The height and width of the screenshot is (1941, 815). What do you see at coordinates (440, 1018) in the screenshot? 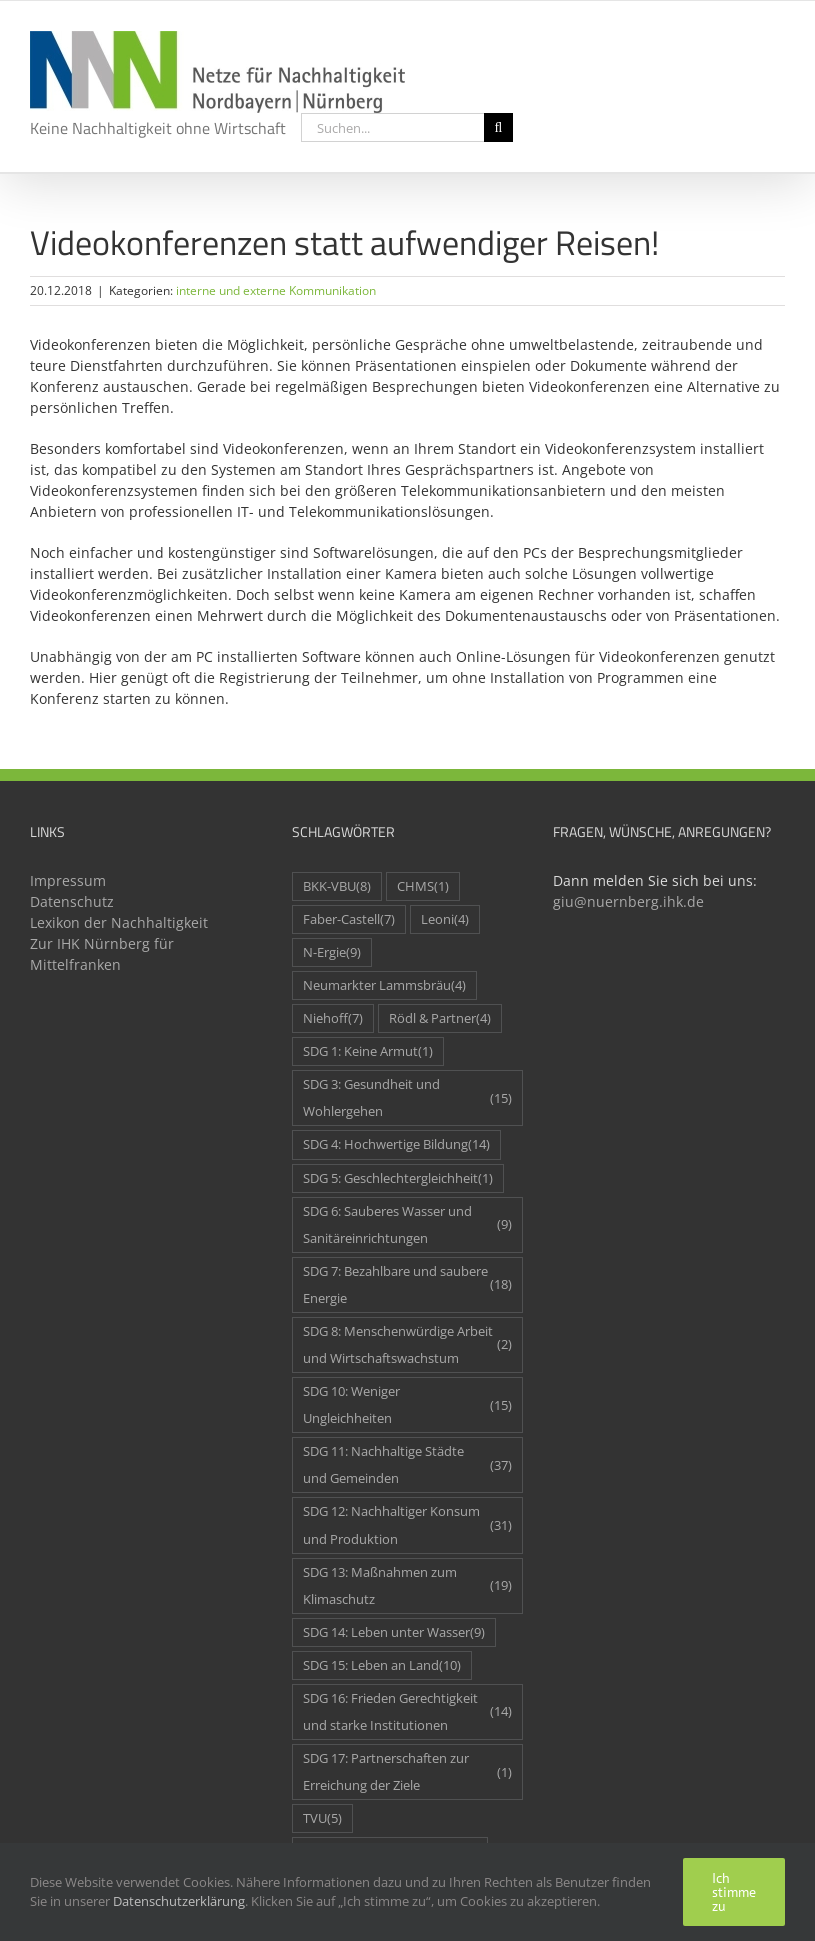
I see `Rödl & Partner [Rödl & Partner (4 Einträge)]` at bounding box center [440, 1018].